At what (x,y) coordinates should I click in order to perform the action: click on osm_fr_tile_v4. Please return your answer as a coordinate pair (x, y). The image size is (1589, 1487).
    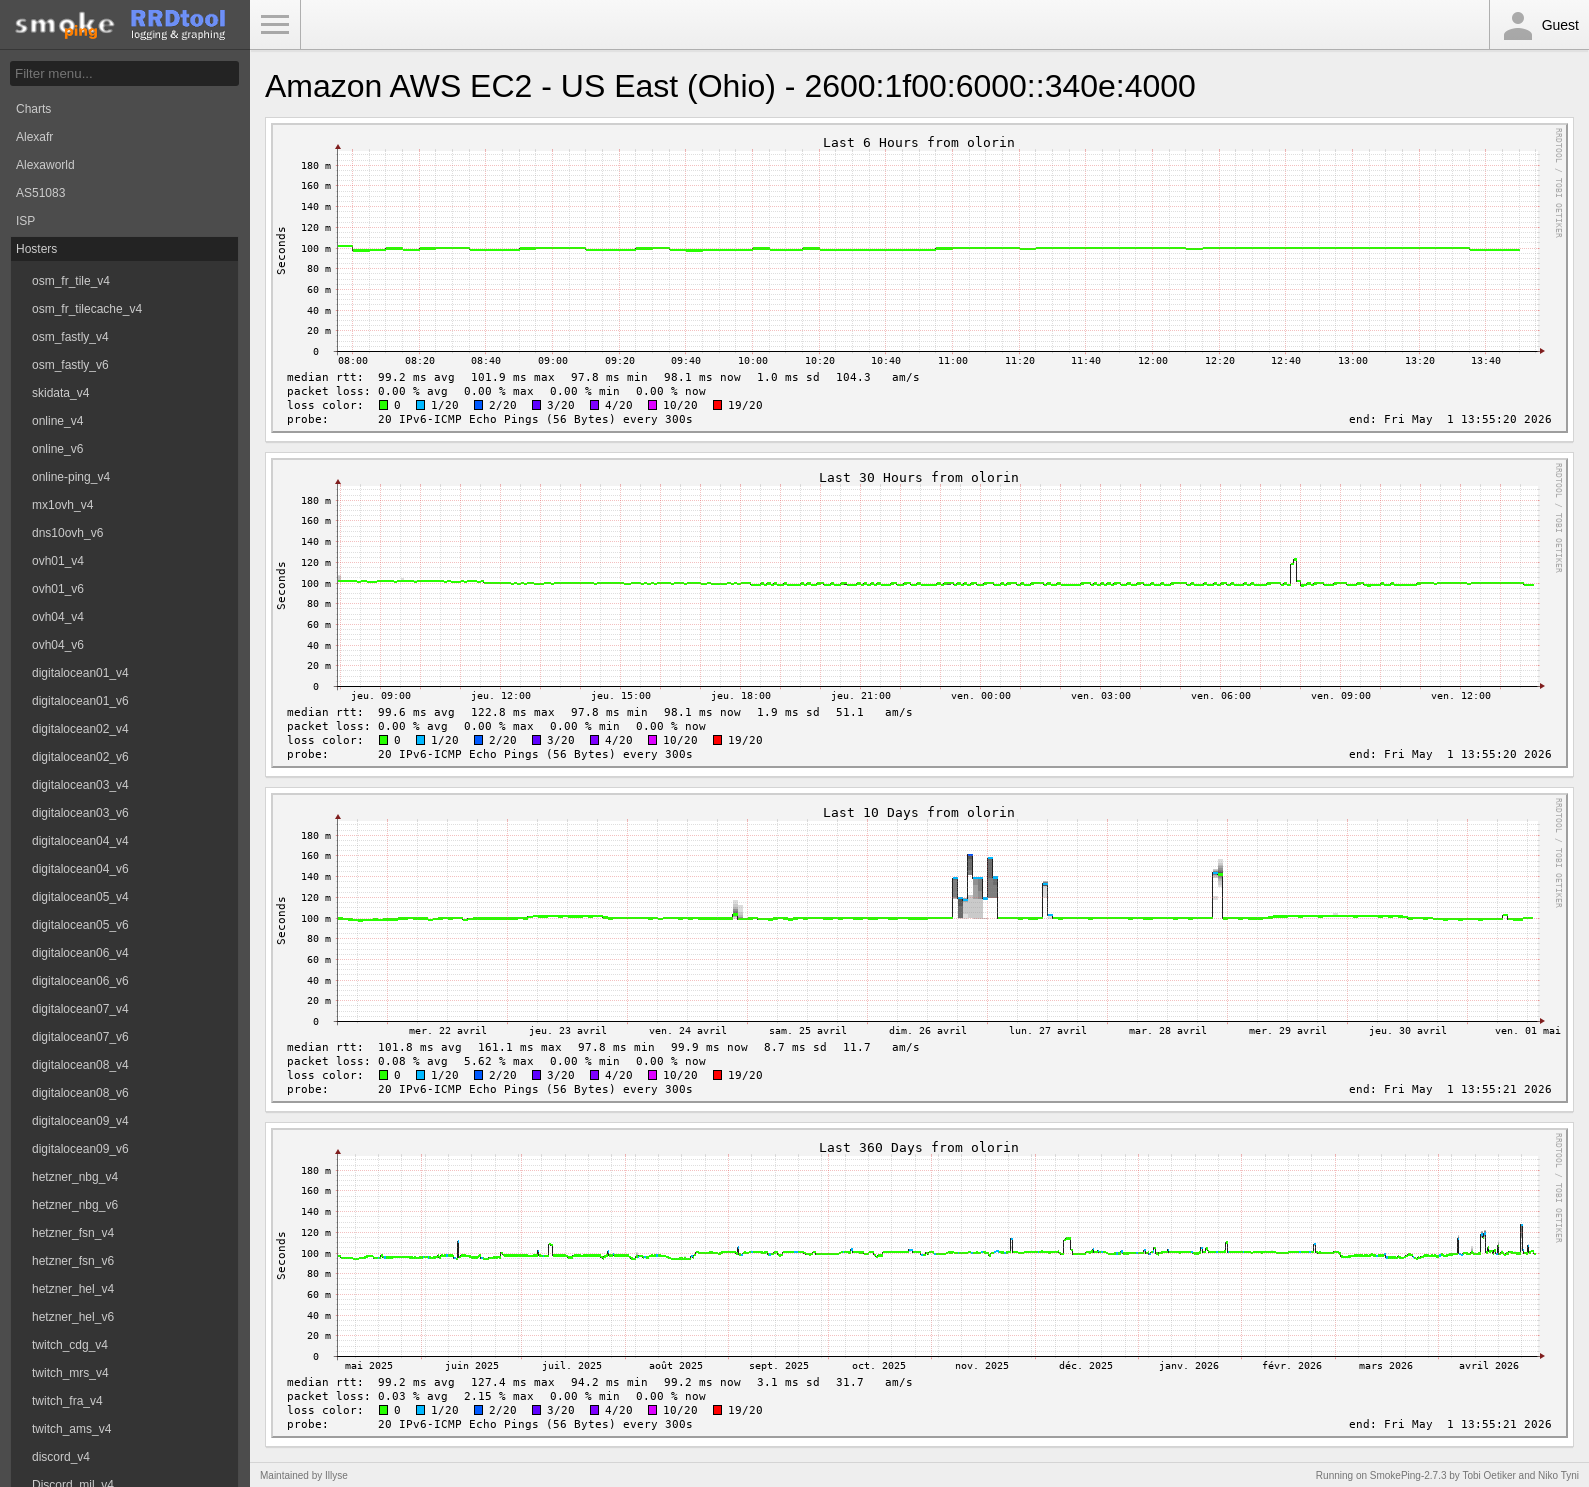
    Looking at the image, I should click on (71, 281).